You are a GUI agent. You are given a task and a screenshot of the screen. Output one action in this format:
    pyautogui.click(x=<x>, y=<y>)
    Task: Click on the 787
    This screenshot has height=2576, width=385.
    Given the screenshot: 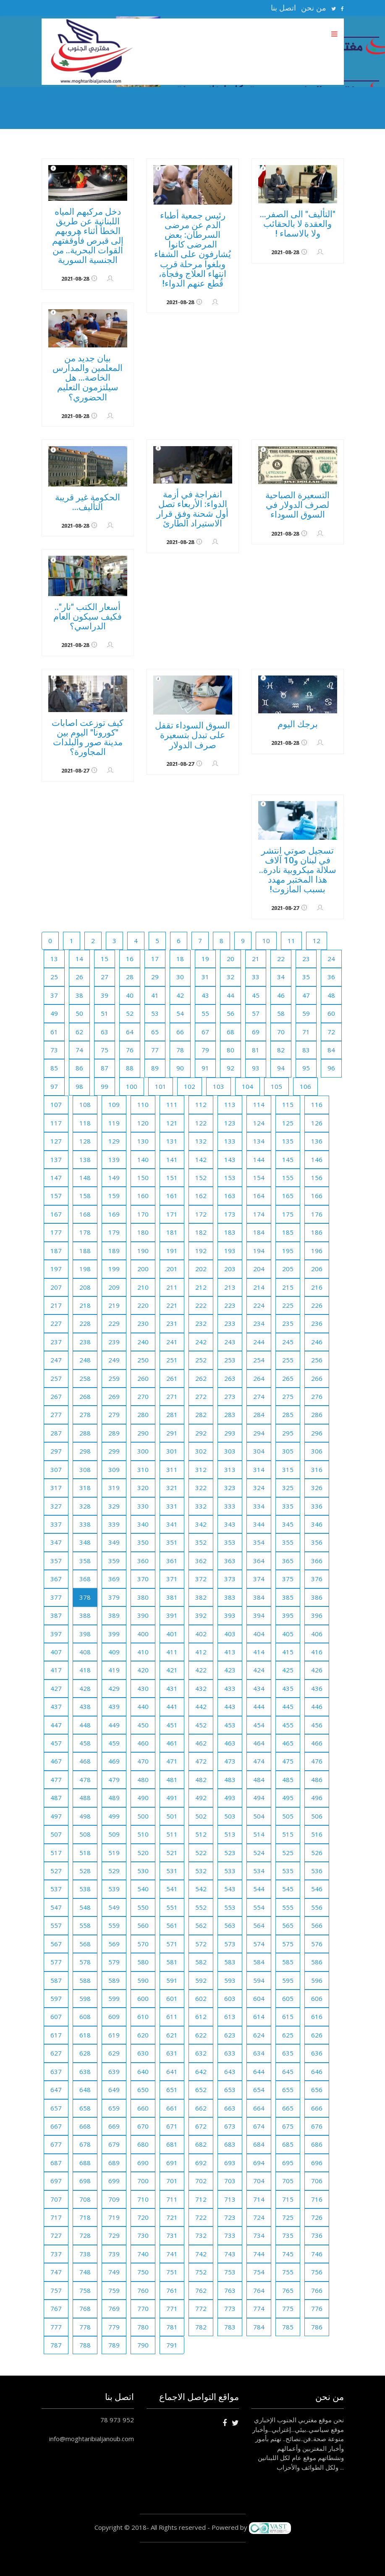 What is the action you would take?
    pyautogui.click(x=56, y=2345)
    